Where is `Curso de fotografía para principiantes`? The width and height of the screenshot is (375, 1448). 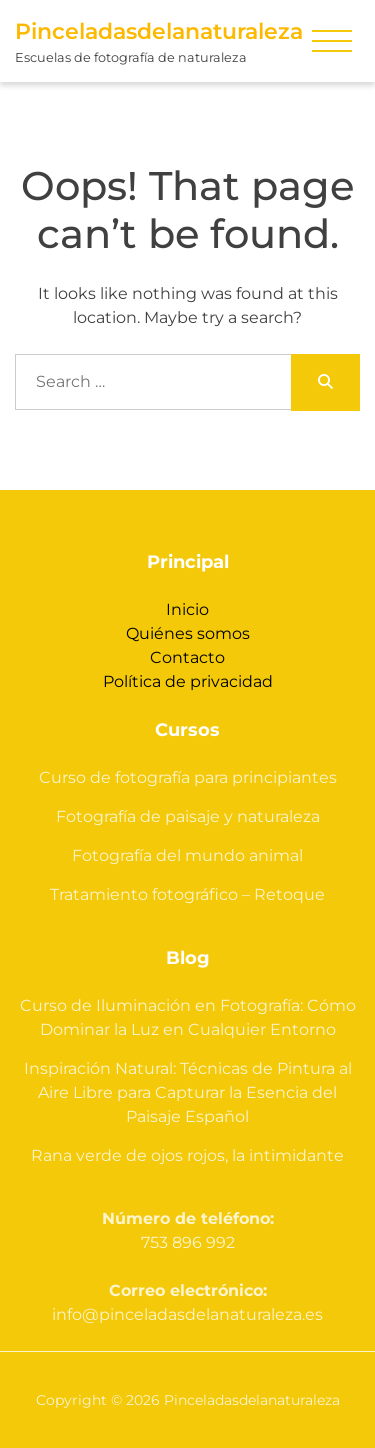 Curso de fotografía para principiantes is located at coordinates (188, 777).